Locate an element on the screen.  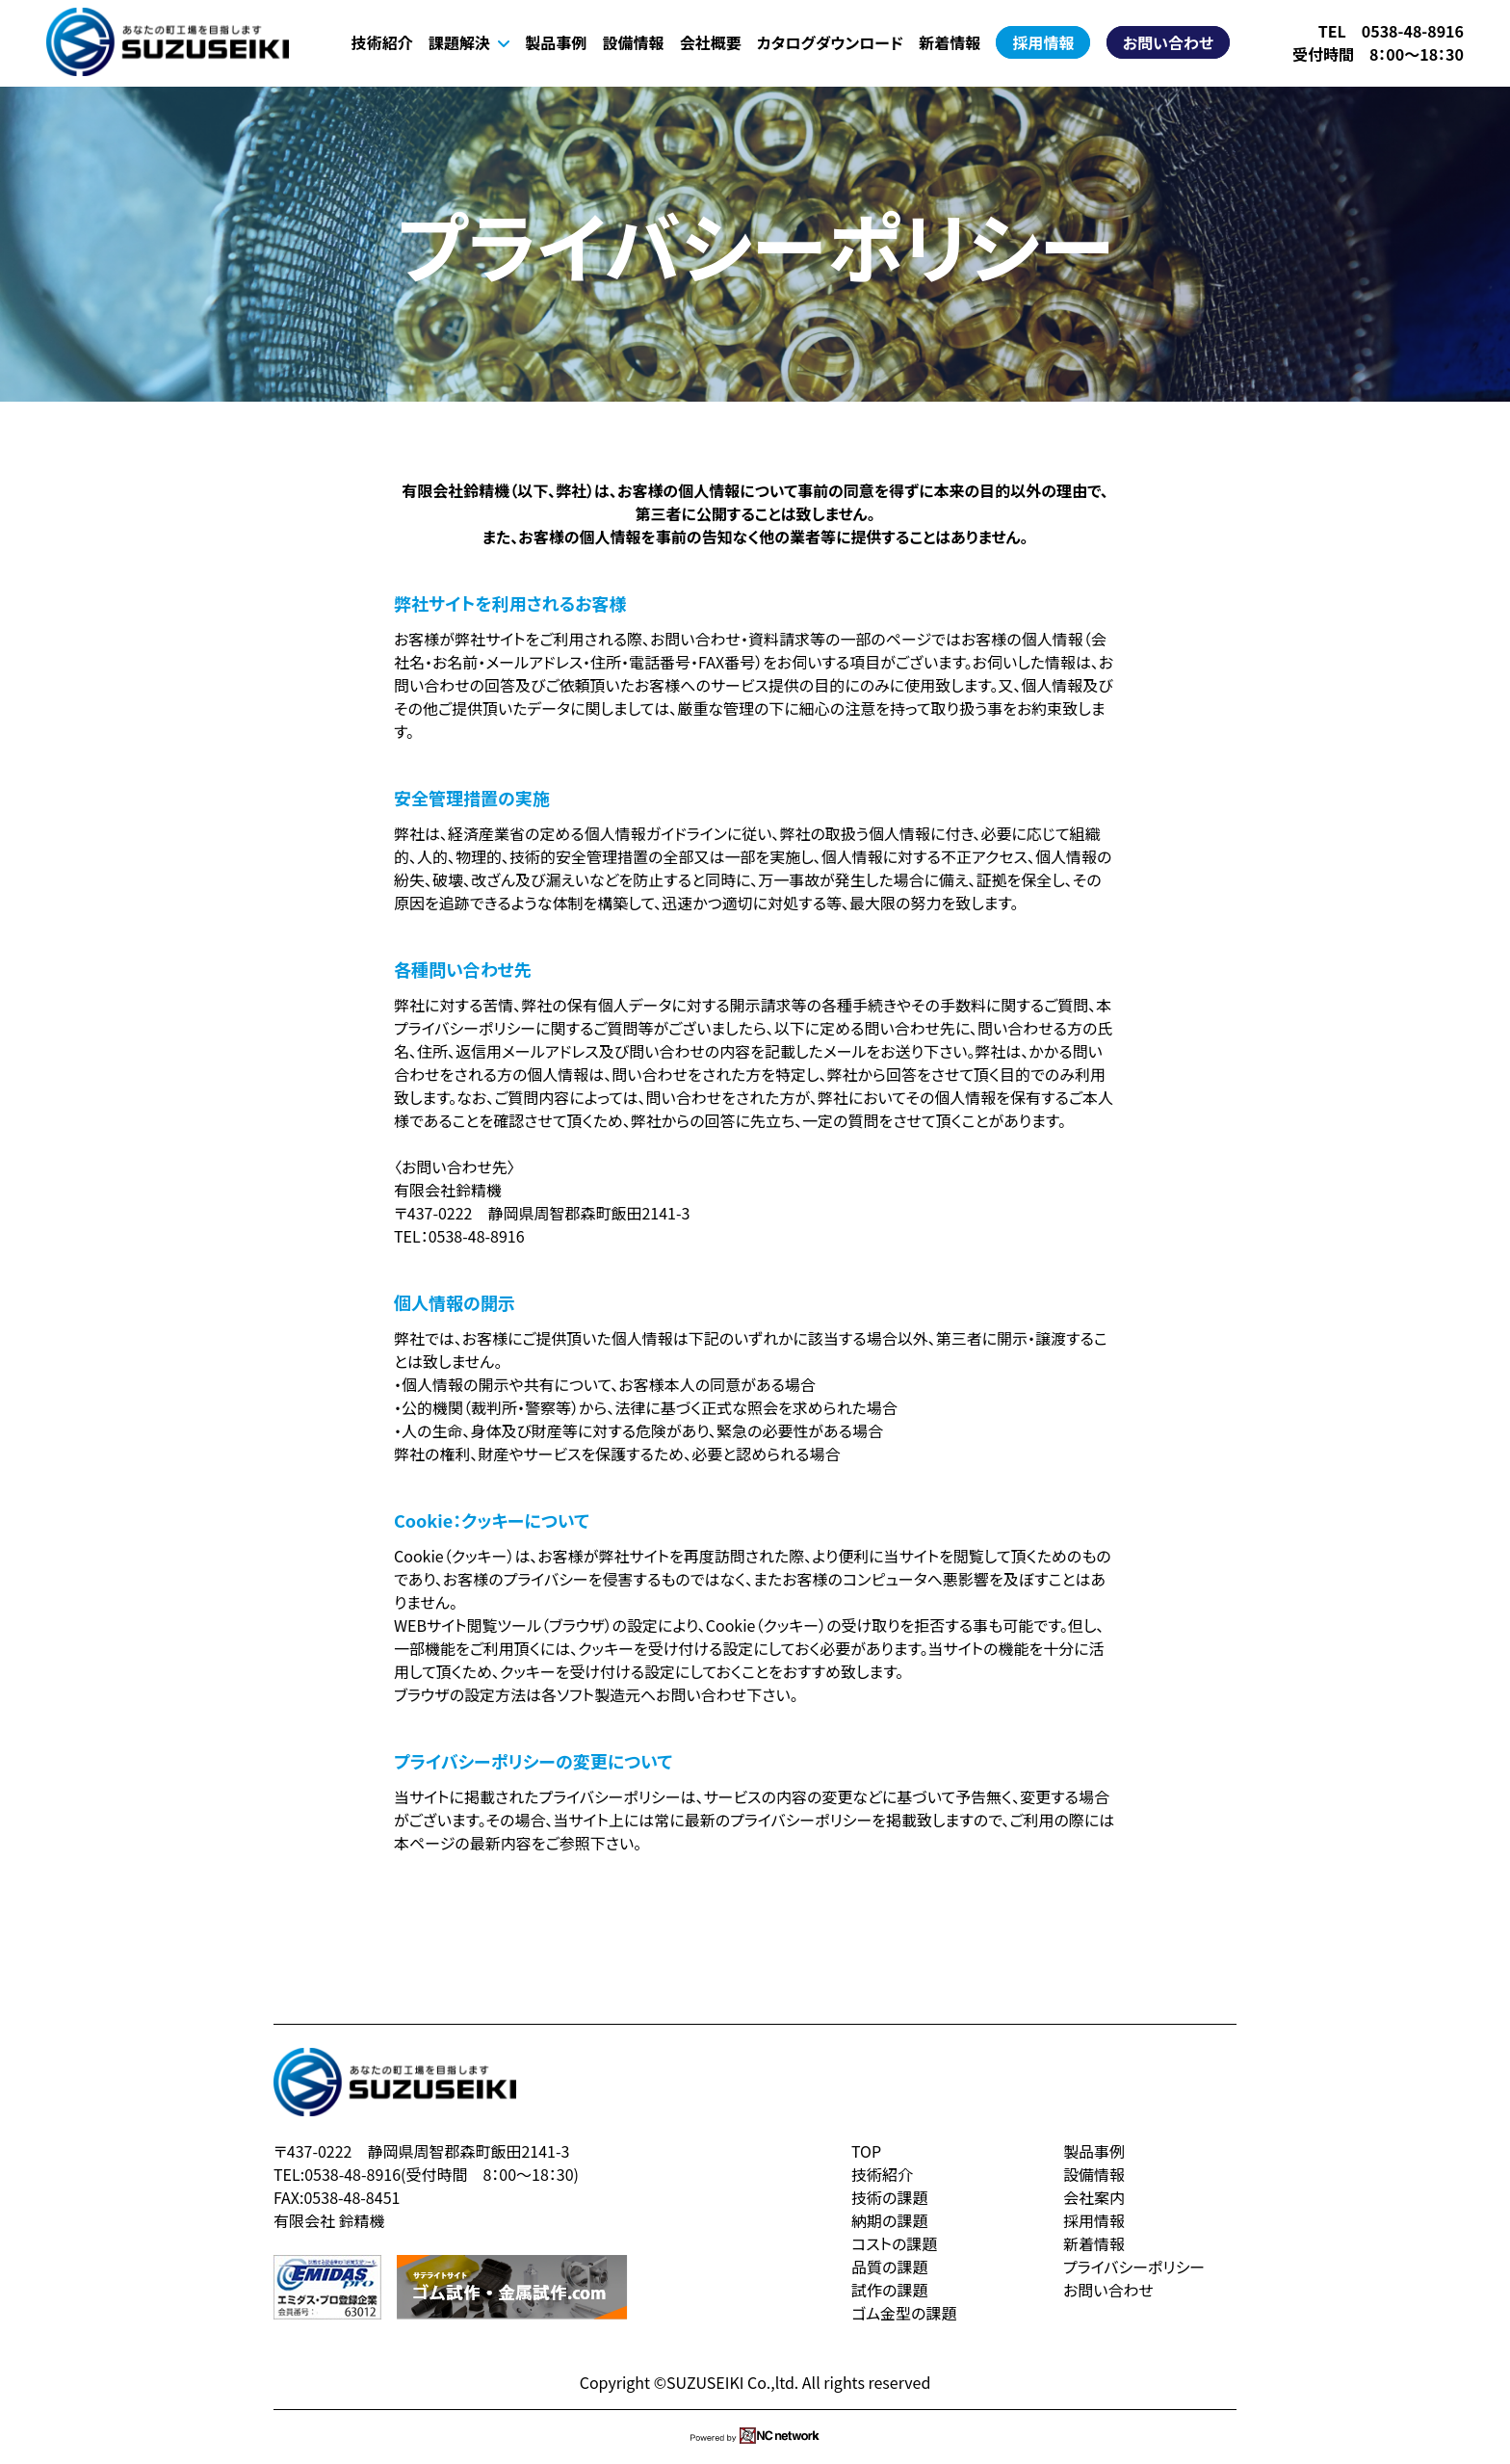
品質の課題 is located at coordinates (889, 2266).